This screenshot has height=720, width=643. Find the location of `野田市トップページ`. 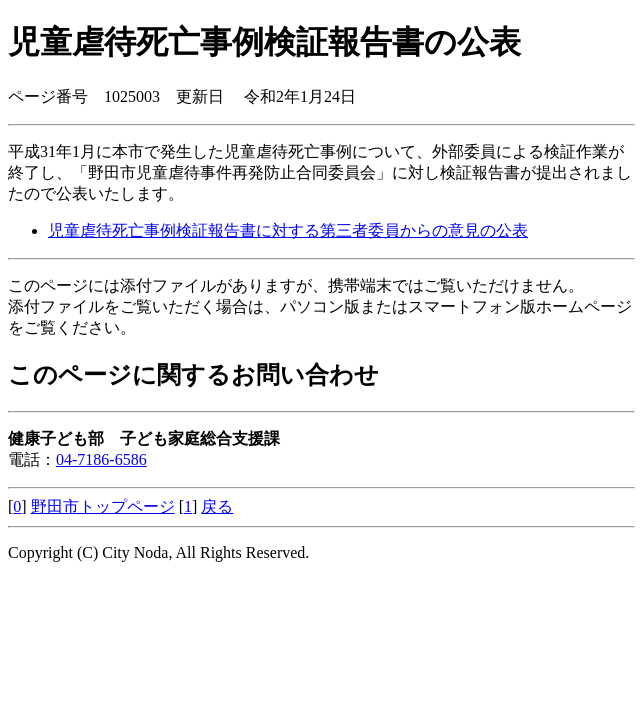

野田市トップページ is located at coordinates (103, 506).